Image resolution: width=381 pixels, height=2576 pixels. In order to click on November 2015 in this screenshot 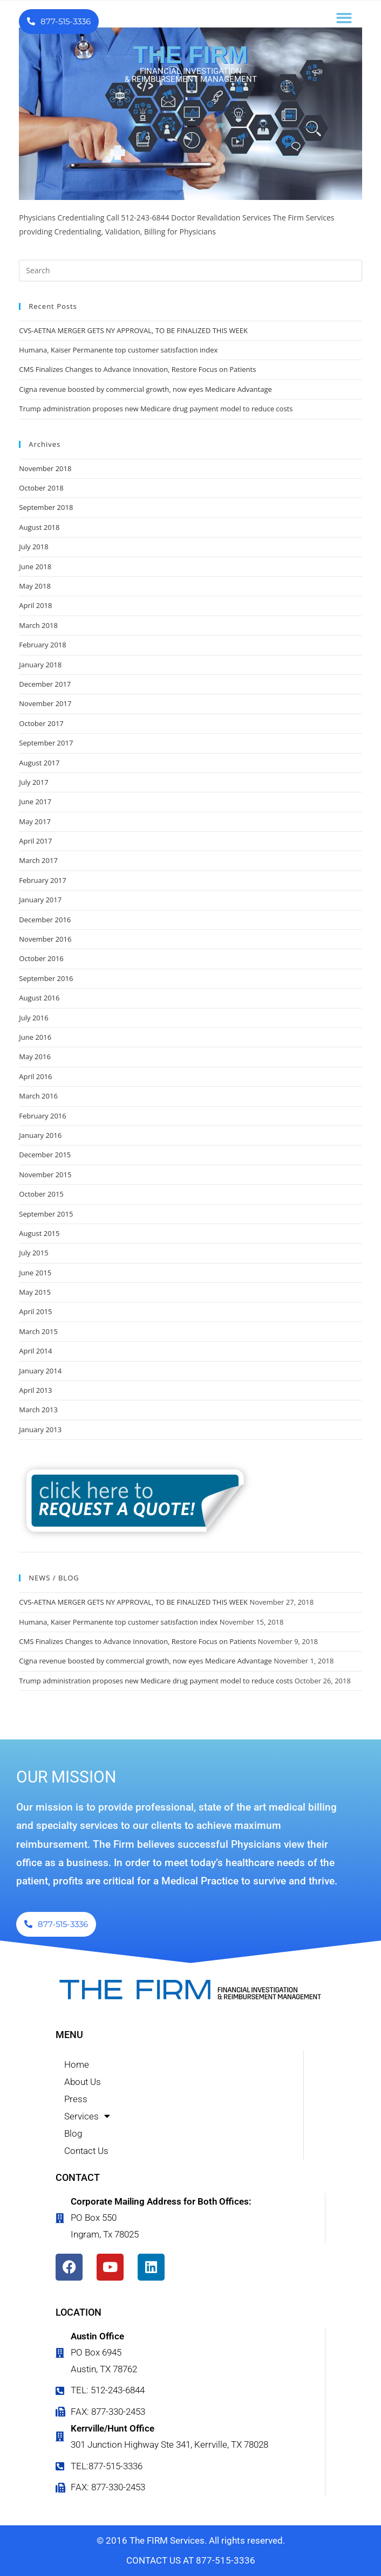, I will do `click(45, 1174)`.